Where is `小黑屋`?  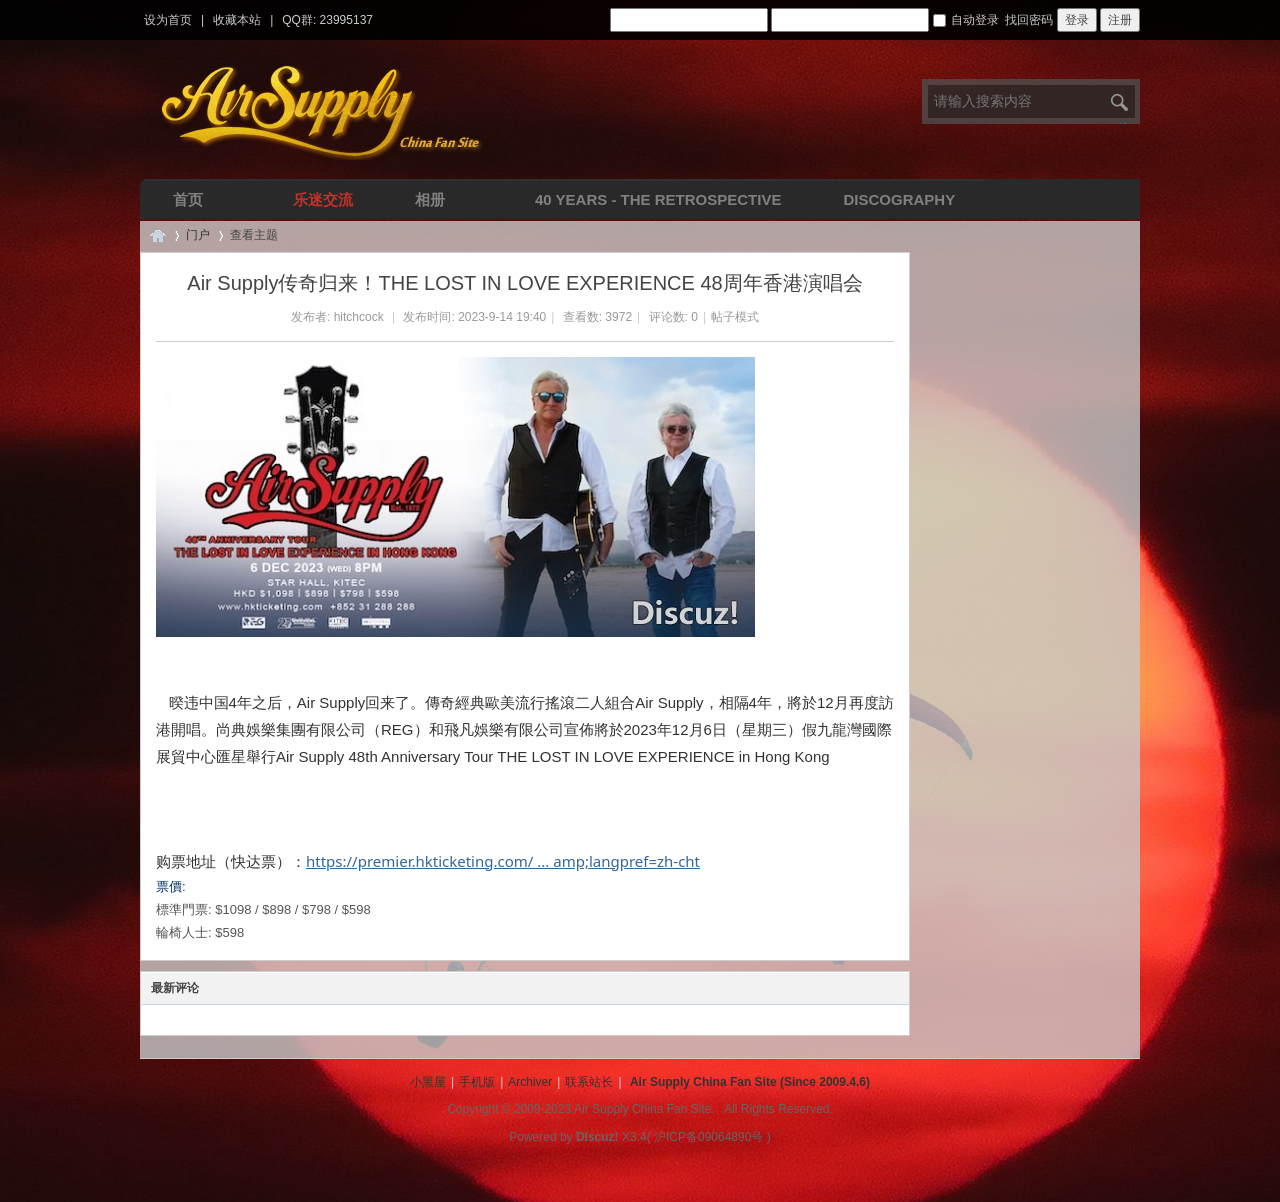 小黑屋 is located at coordinates (428, 1082).